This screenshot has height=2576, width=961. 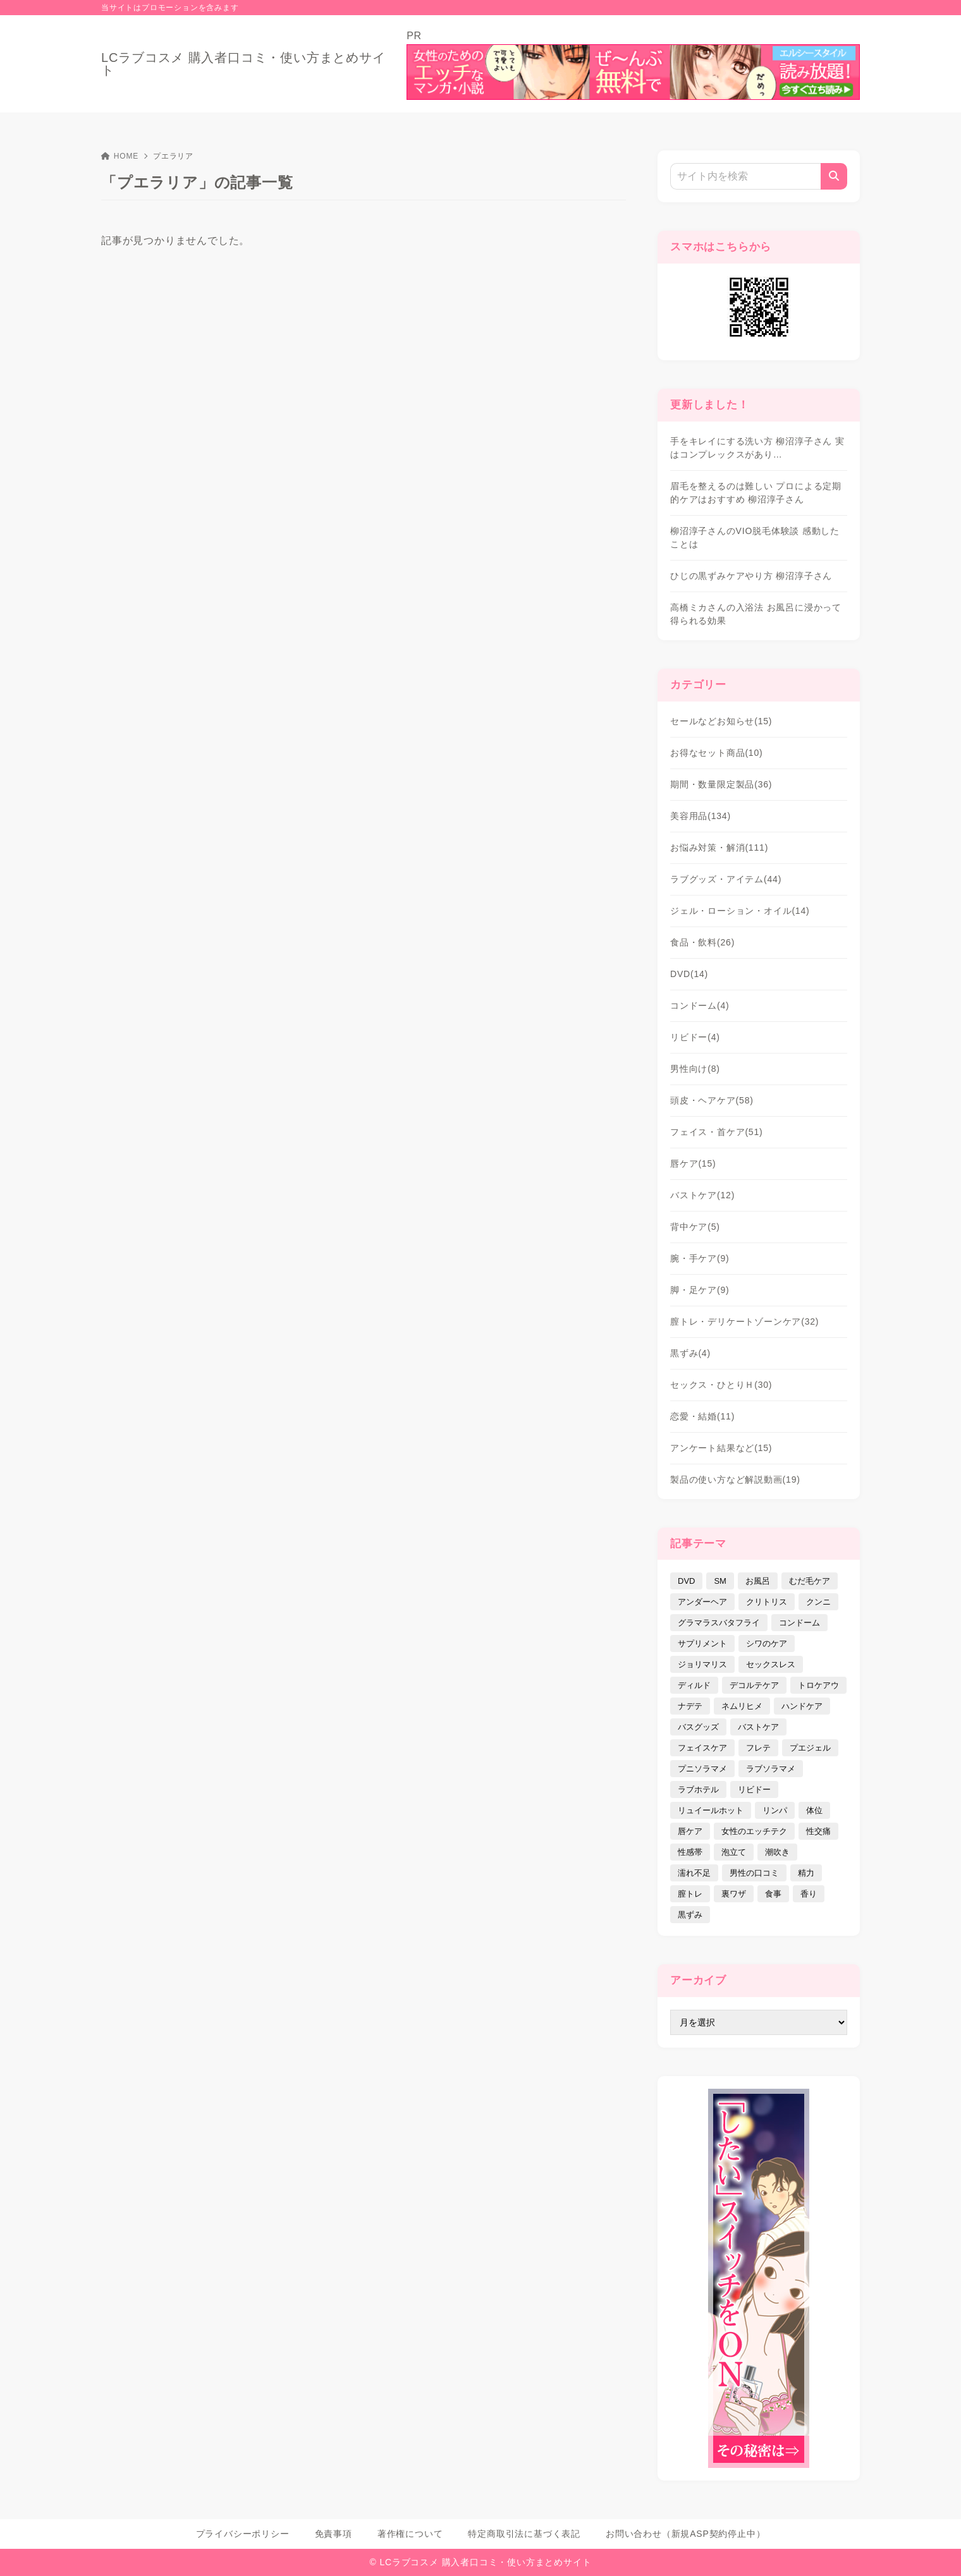 What do you see at coordinates (690, 1894) in the screenshot?
I see `膣トレ [膣トレ (27個の項目)]` at bounding box center [690, 1894].